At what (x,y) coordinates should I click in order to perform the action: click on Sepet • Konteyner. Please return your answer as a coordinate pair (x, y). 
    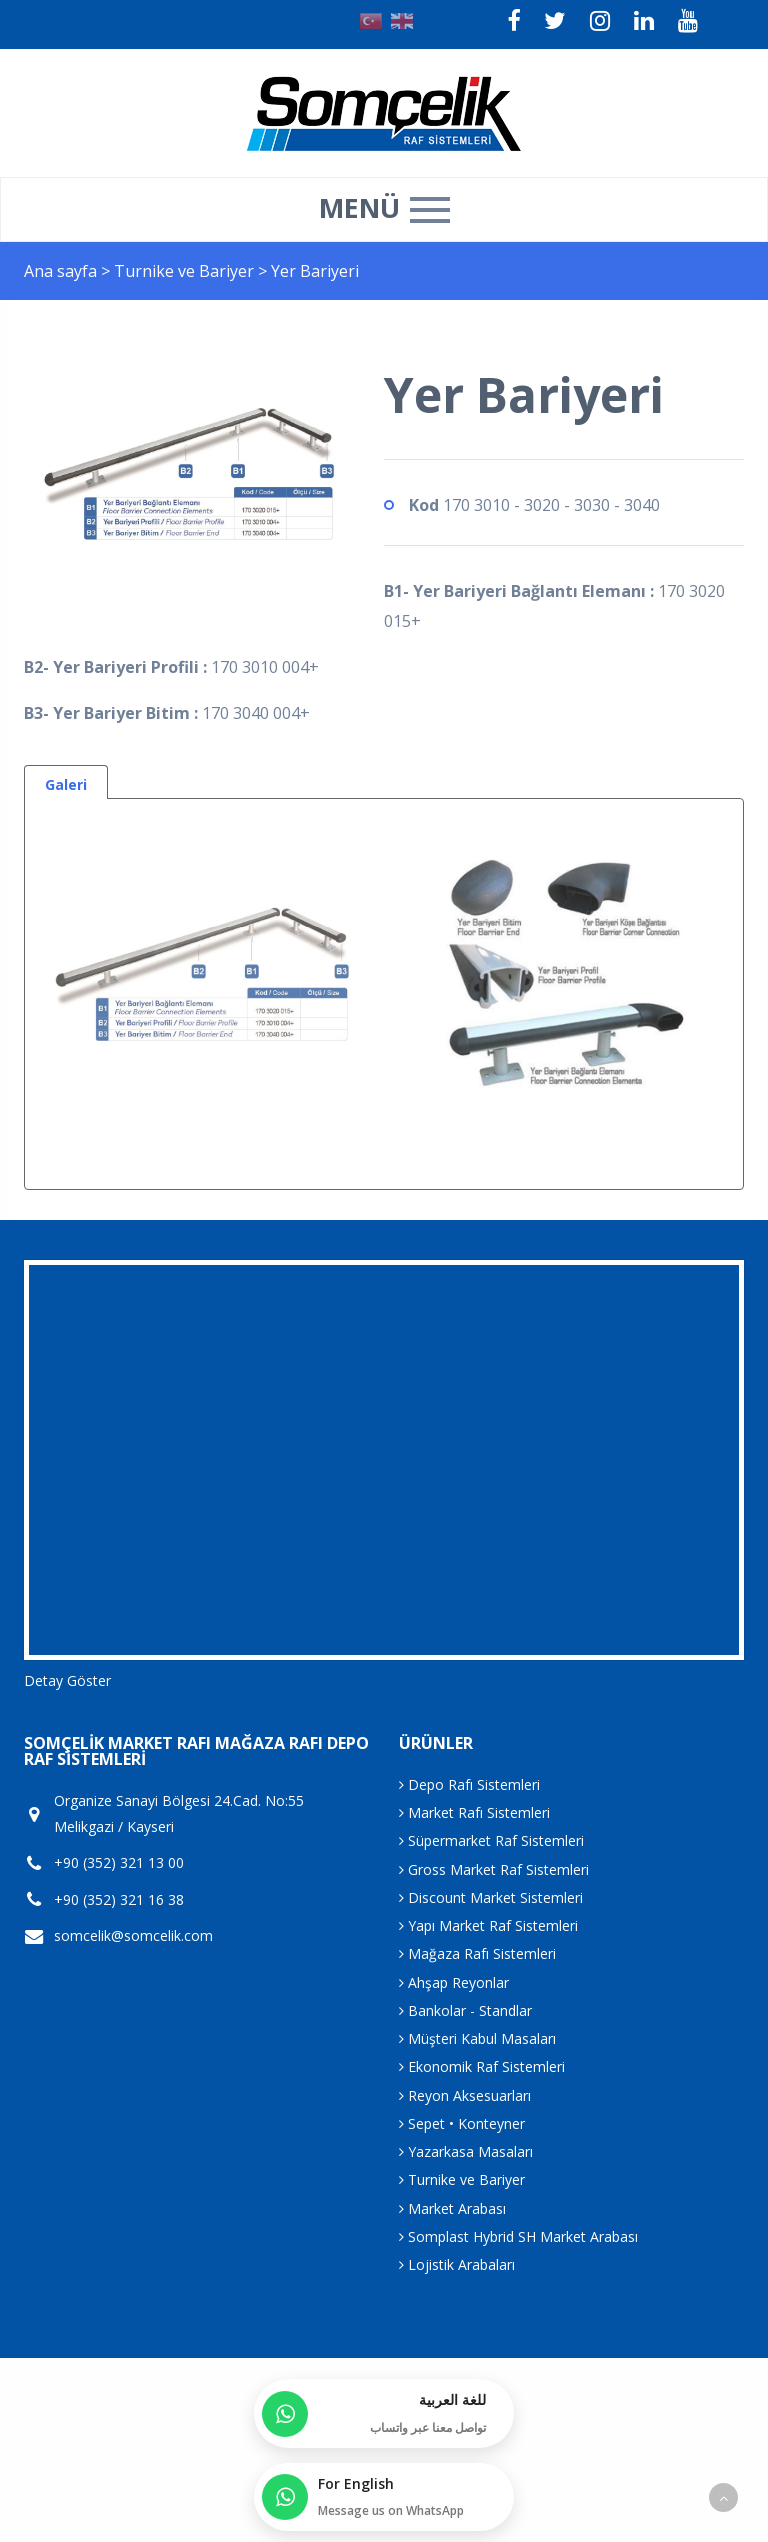
    Looking at the image, I should click on (462, 2123).